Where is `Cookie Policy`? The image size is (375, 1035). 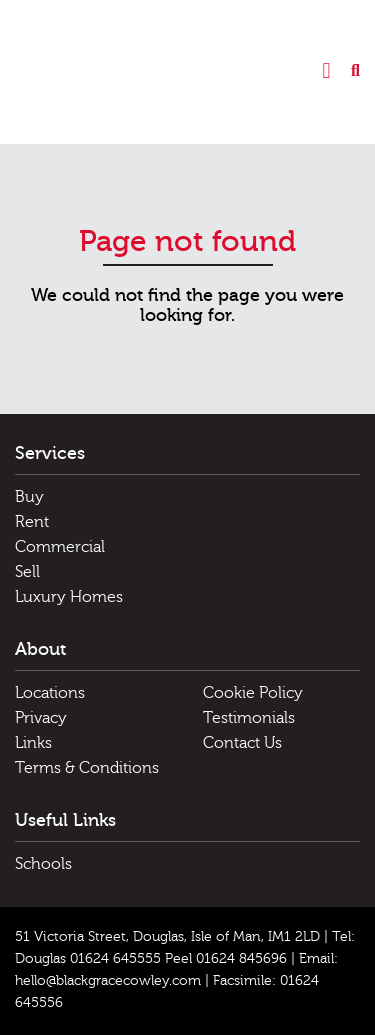
Cookie Policy is located at coordinates (253, 693).